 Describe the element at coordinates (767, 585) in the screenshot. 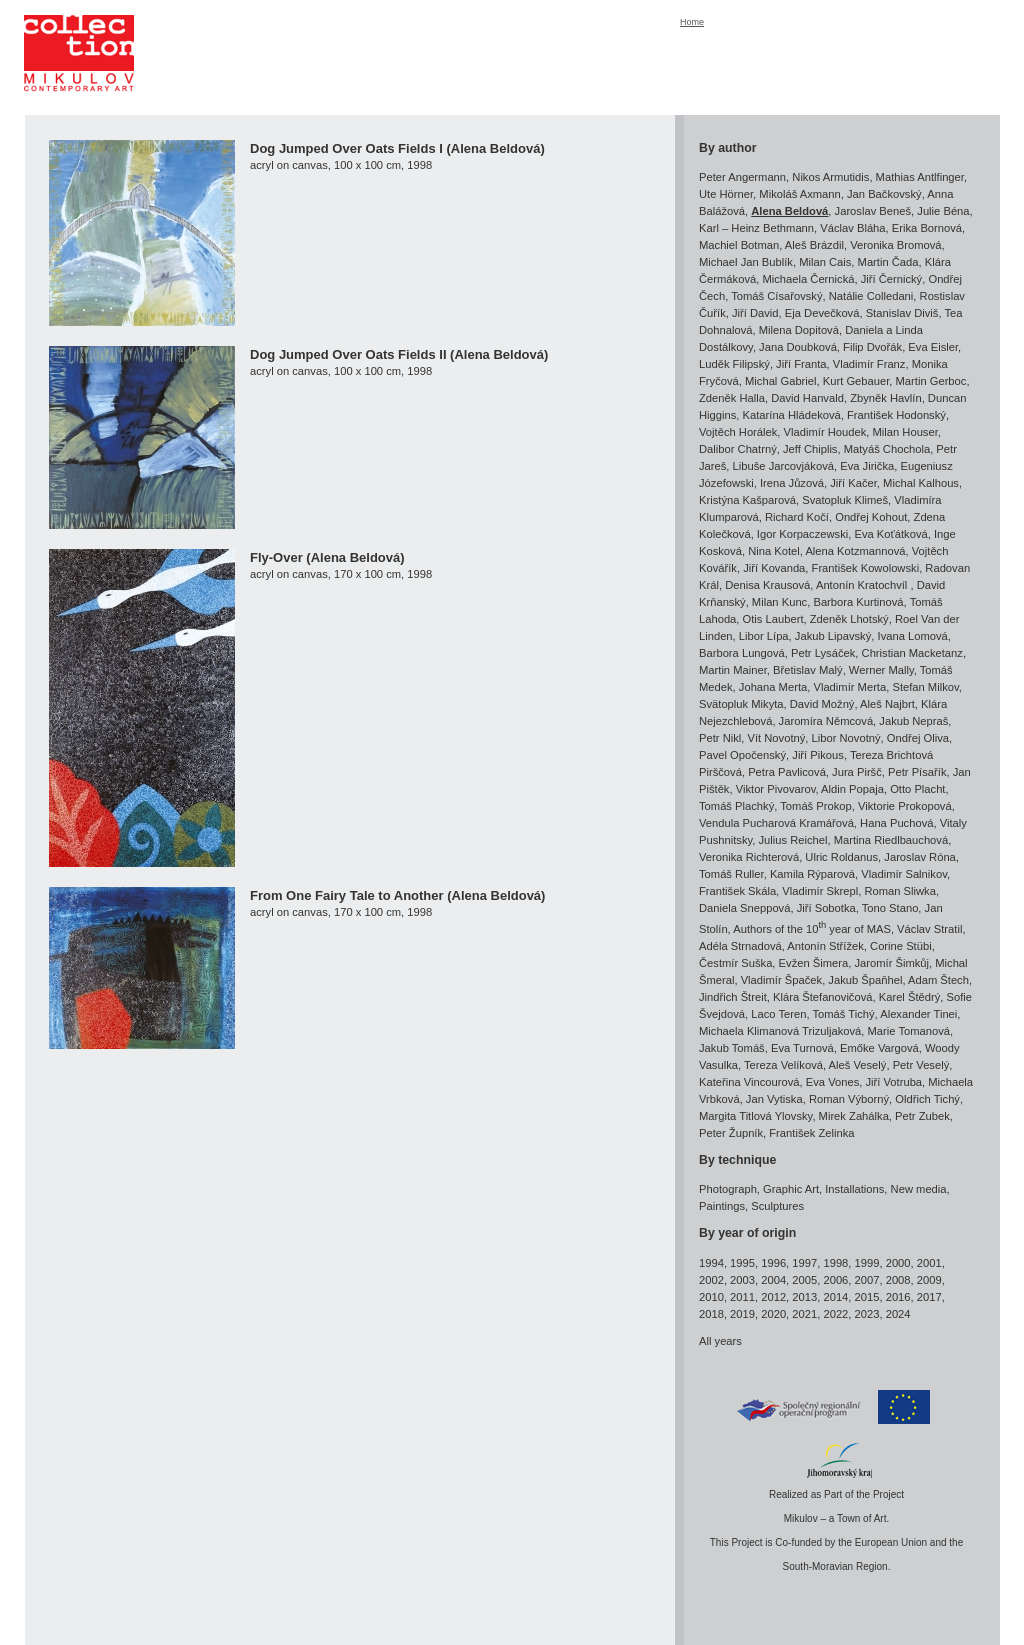

I see `Denisa Krausová` at that location.